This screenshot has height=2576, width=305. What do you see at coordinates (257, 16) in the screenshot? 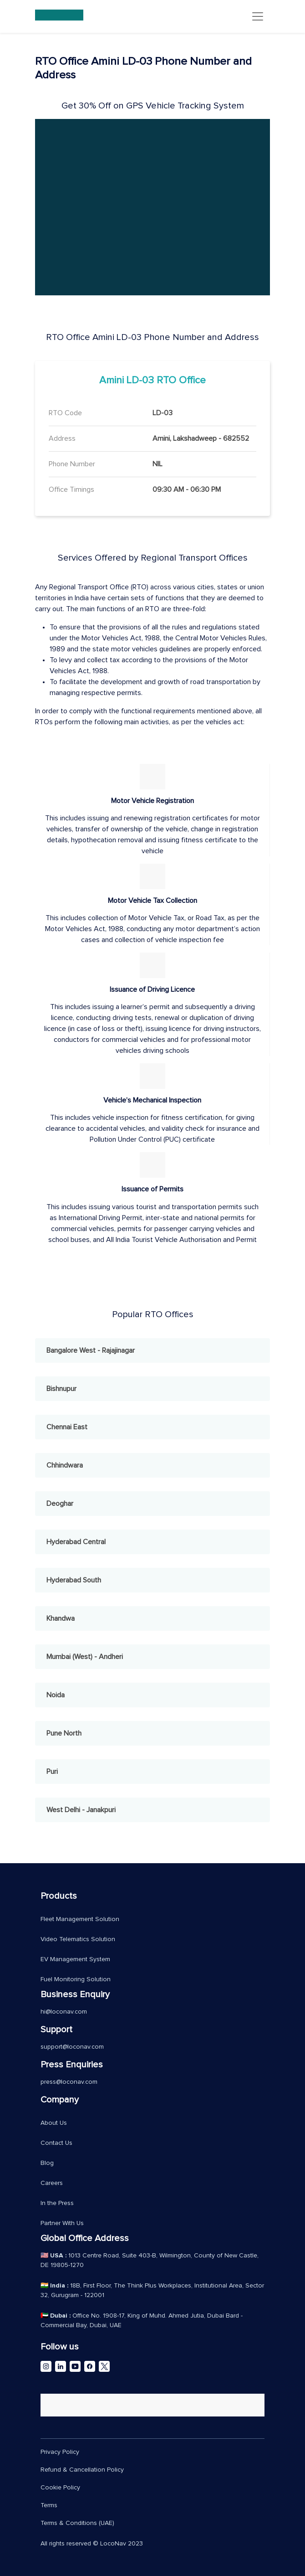
I see `[Toggle navigation]` at bounding box center [257, 16].